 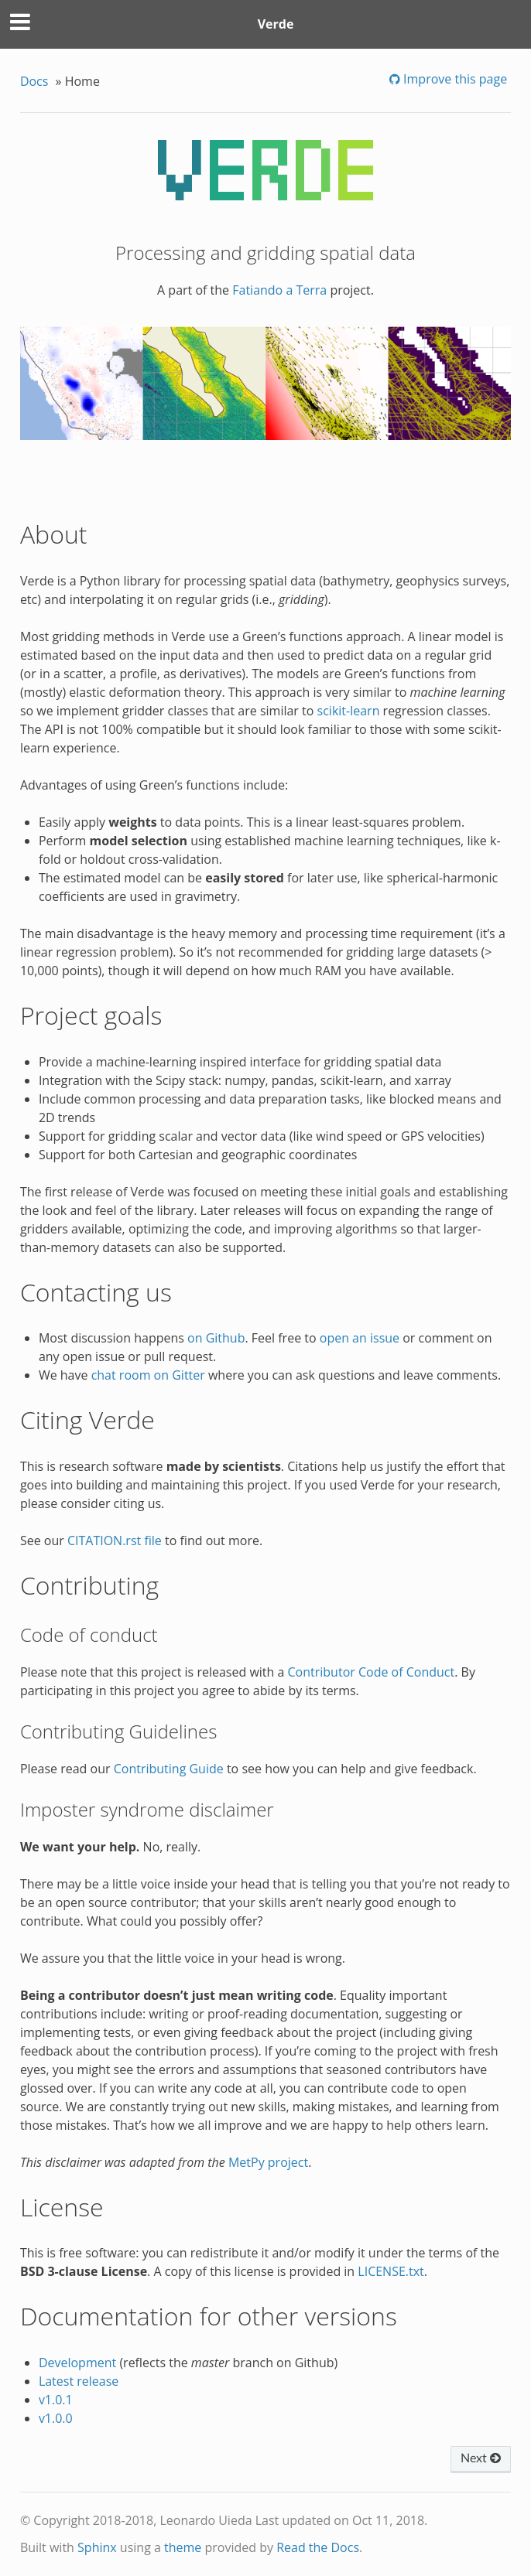 What do you see at coordinates (390, 2271) in the screenshot?
I see `LICENSE.txt` at bounding box center [390, 2271].